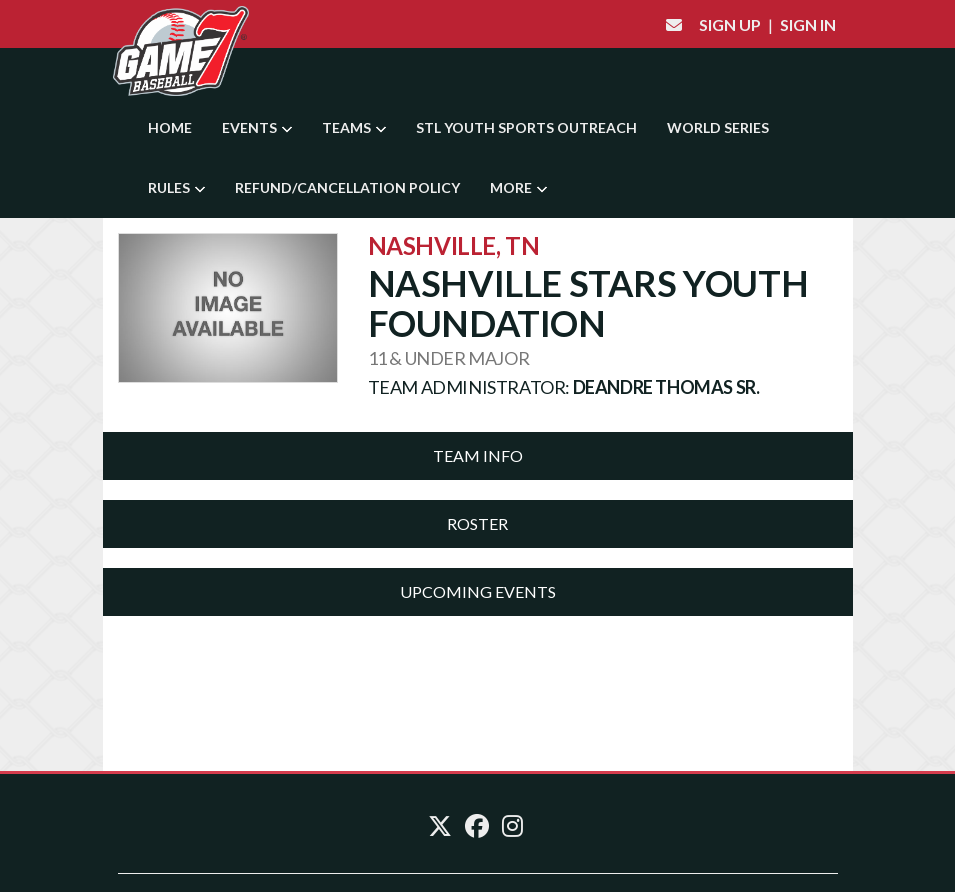  What do you see at coordinates (478, 456) in the screenshot?
I see `[tab]` at bounding box center [478, 456].